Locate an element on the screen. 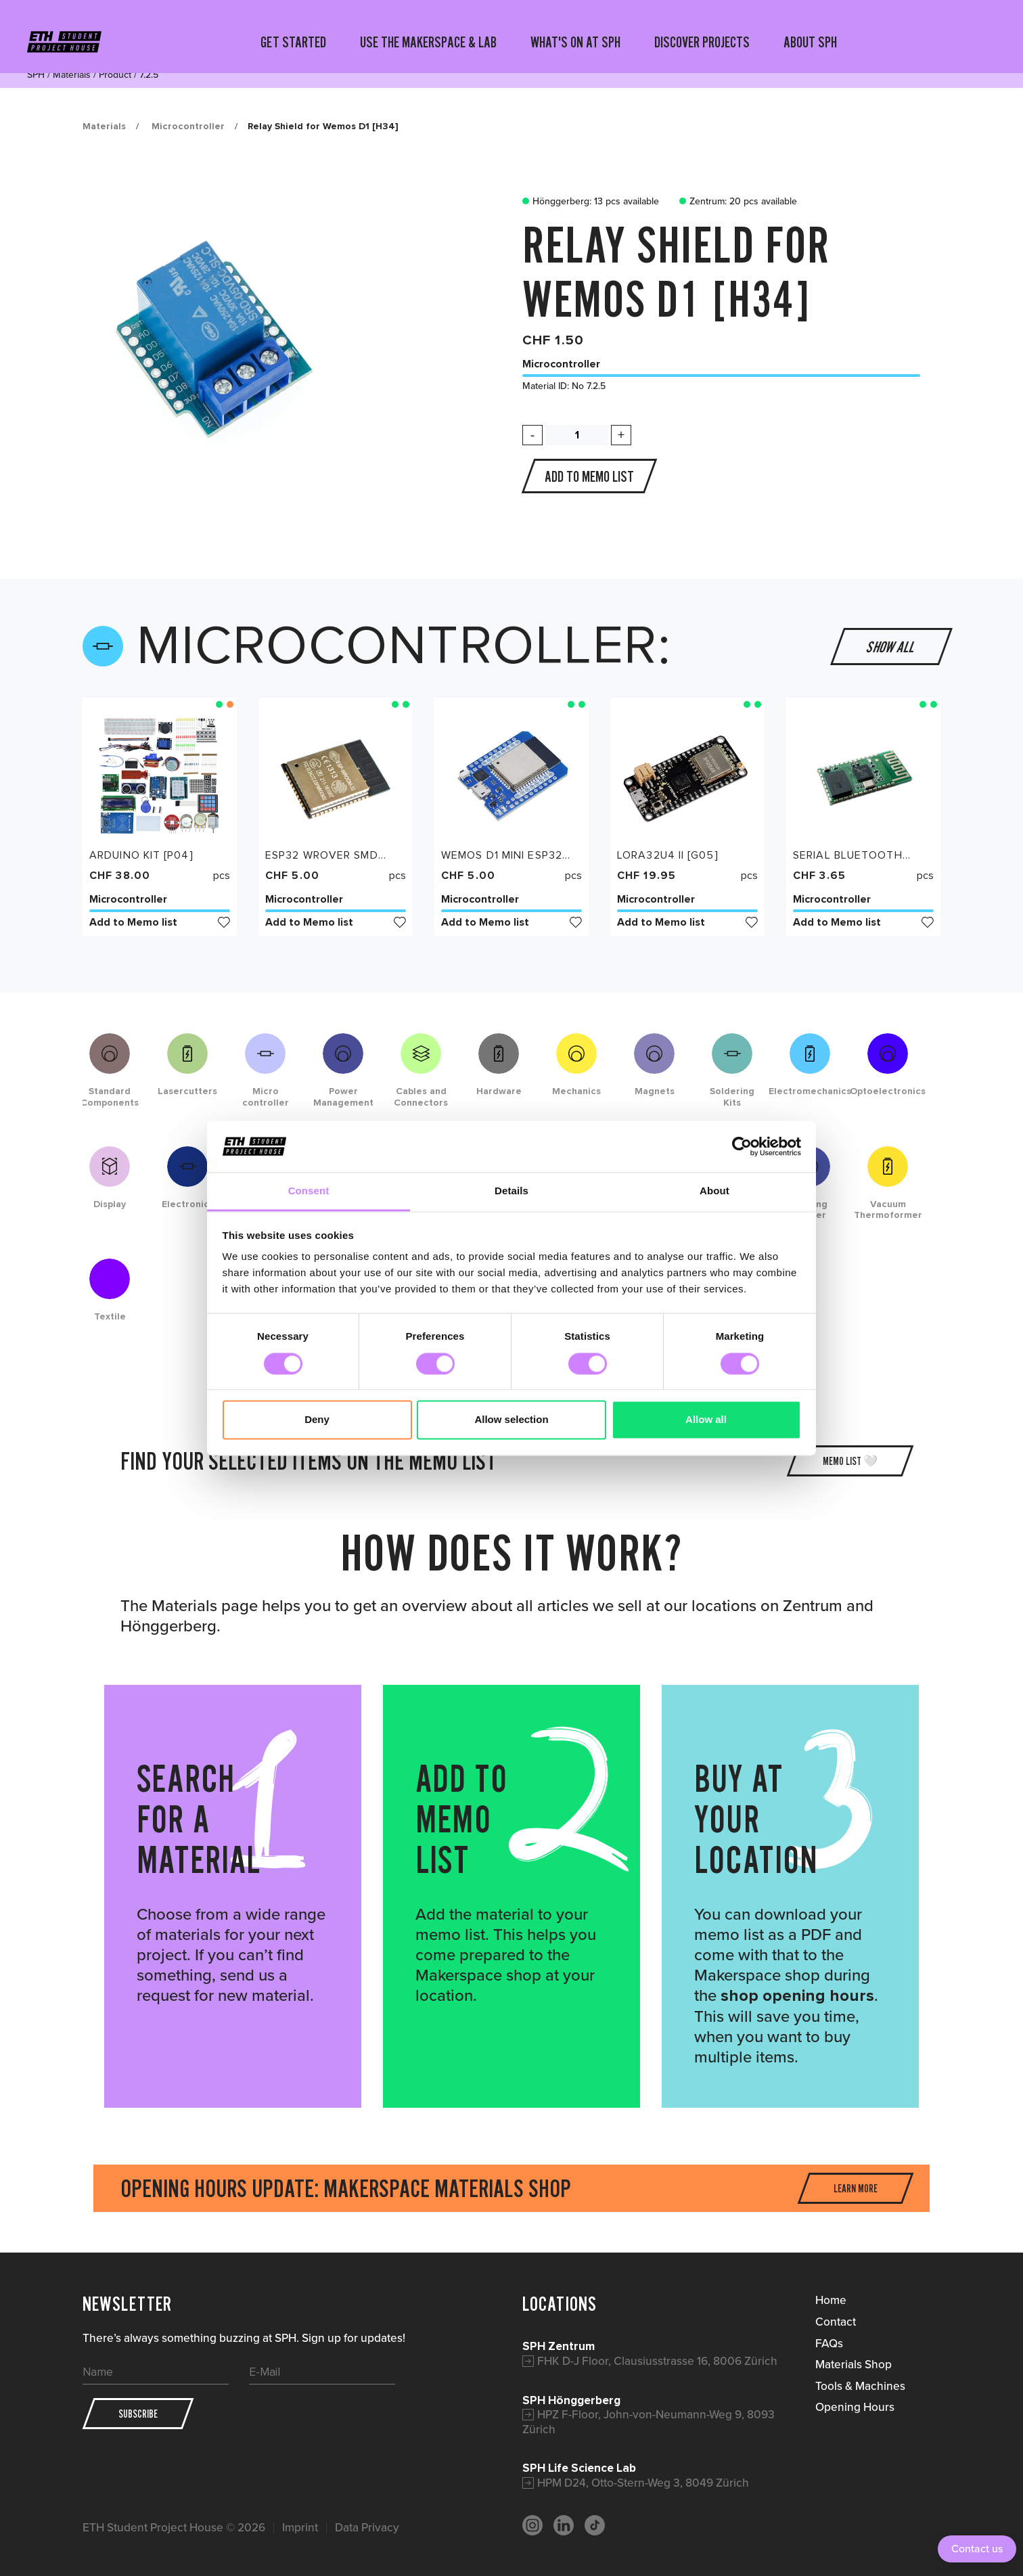 The image size is (1023, 2576). ABOUT SPH is located at coordinates (810, 42).